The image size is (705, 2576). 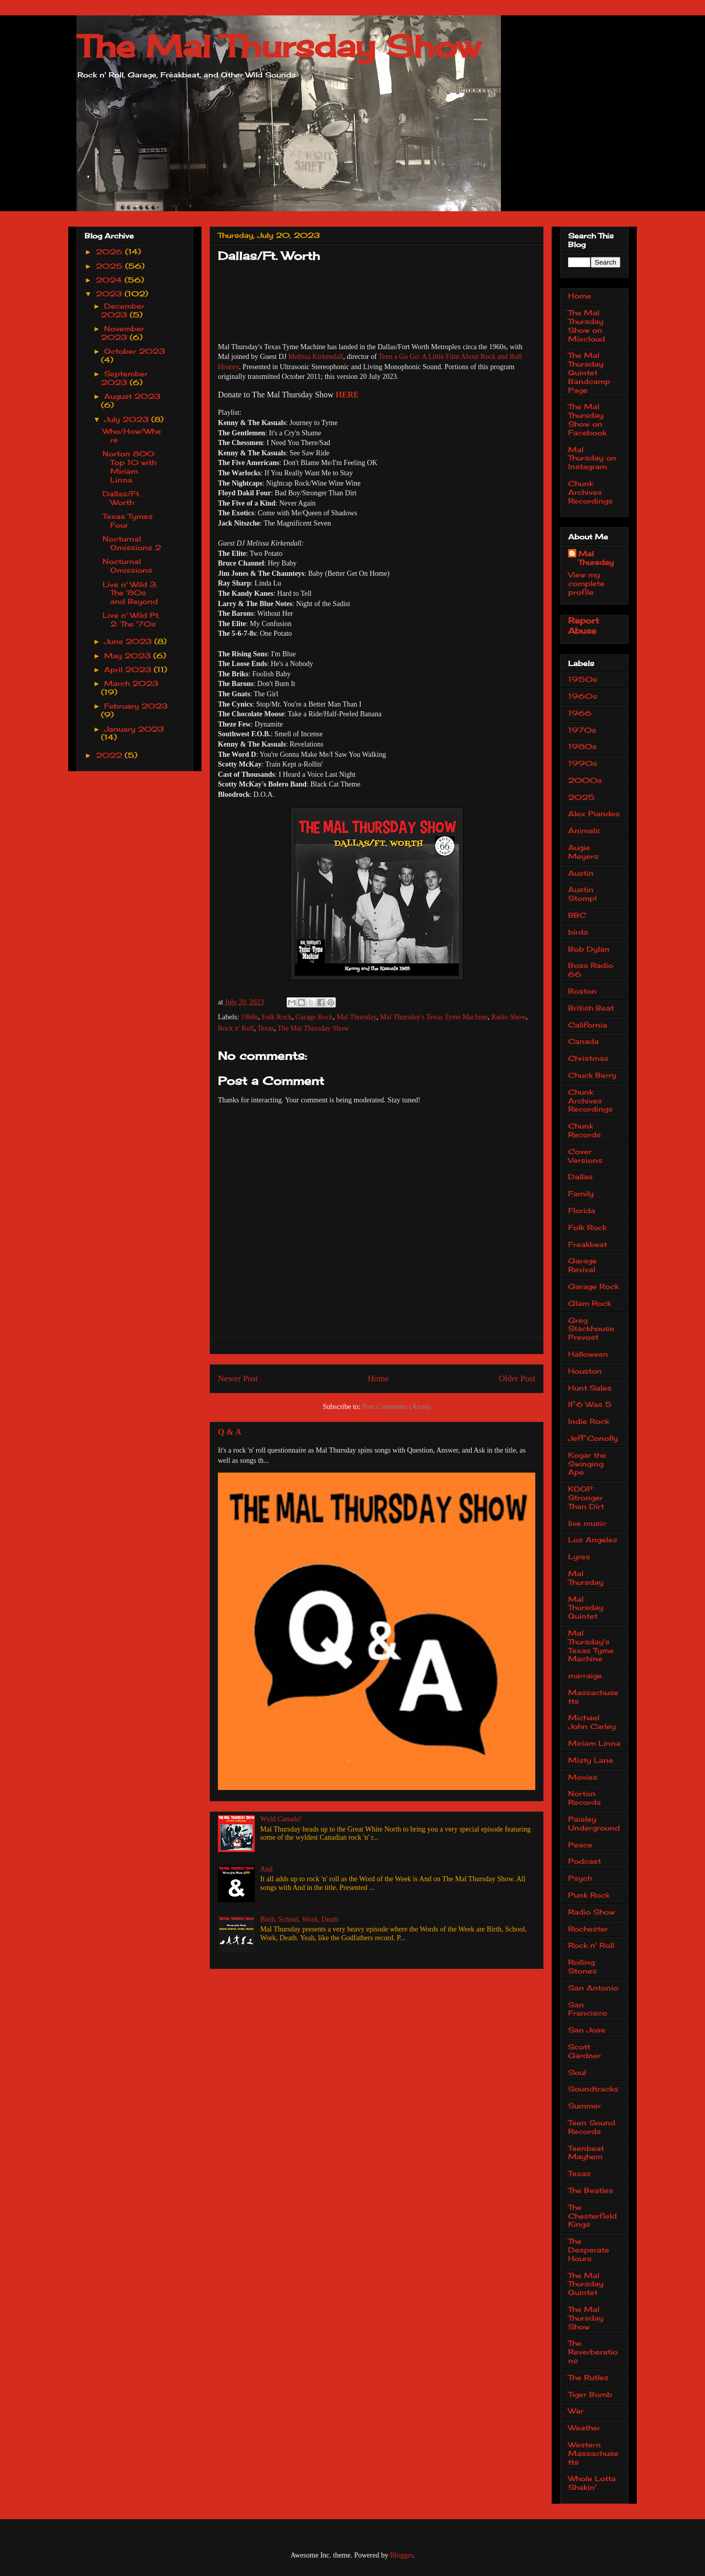 I want to click on Soundtracks, so click(x=593, y=2088).